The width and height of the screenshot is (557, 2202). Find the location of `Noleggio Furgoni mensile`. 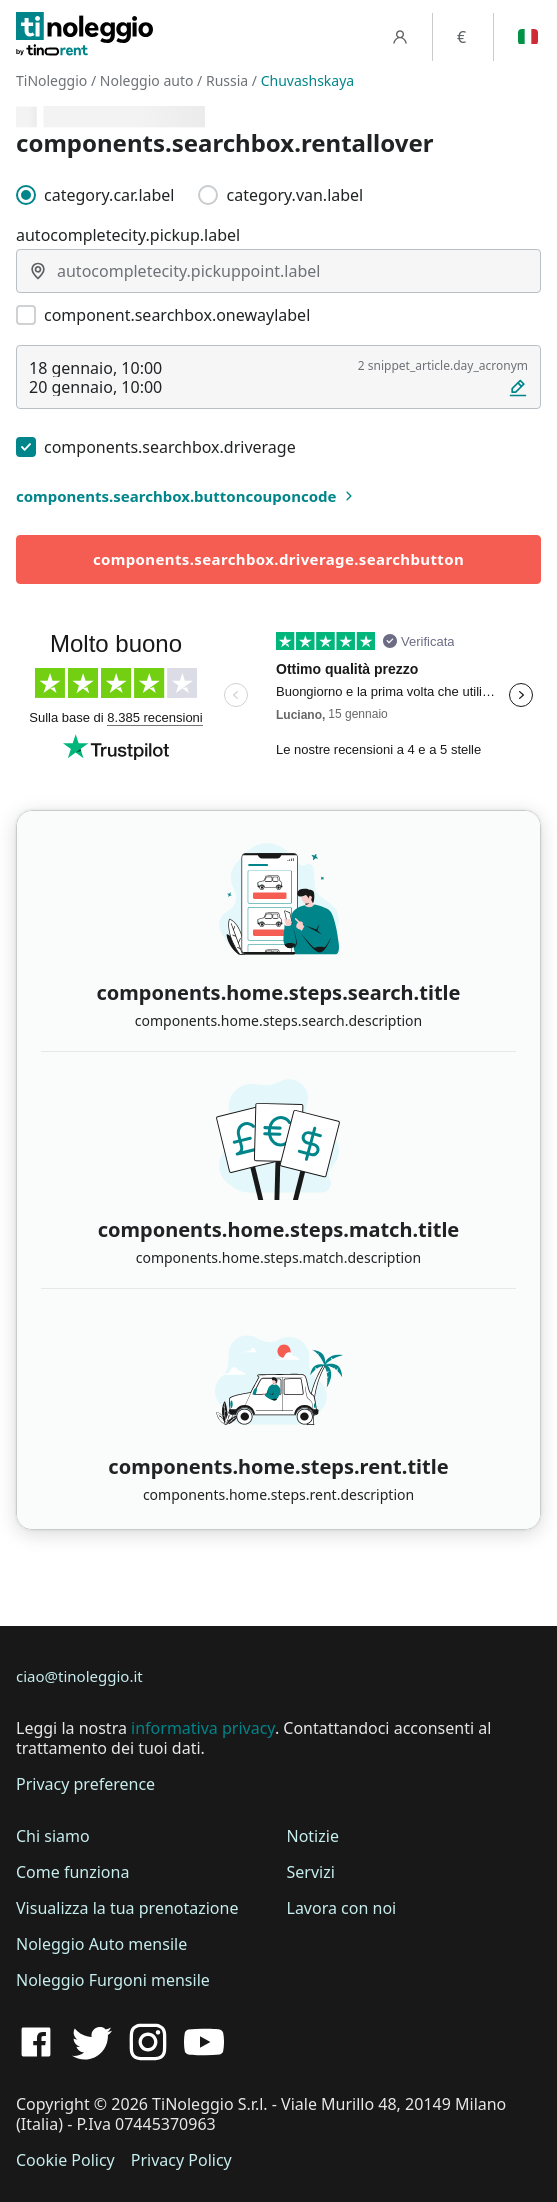

Noleggio Furgoni mensile is located at coordinates (113, 1980).